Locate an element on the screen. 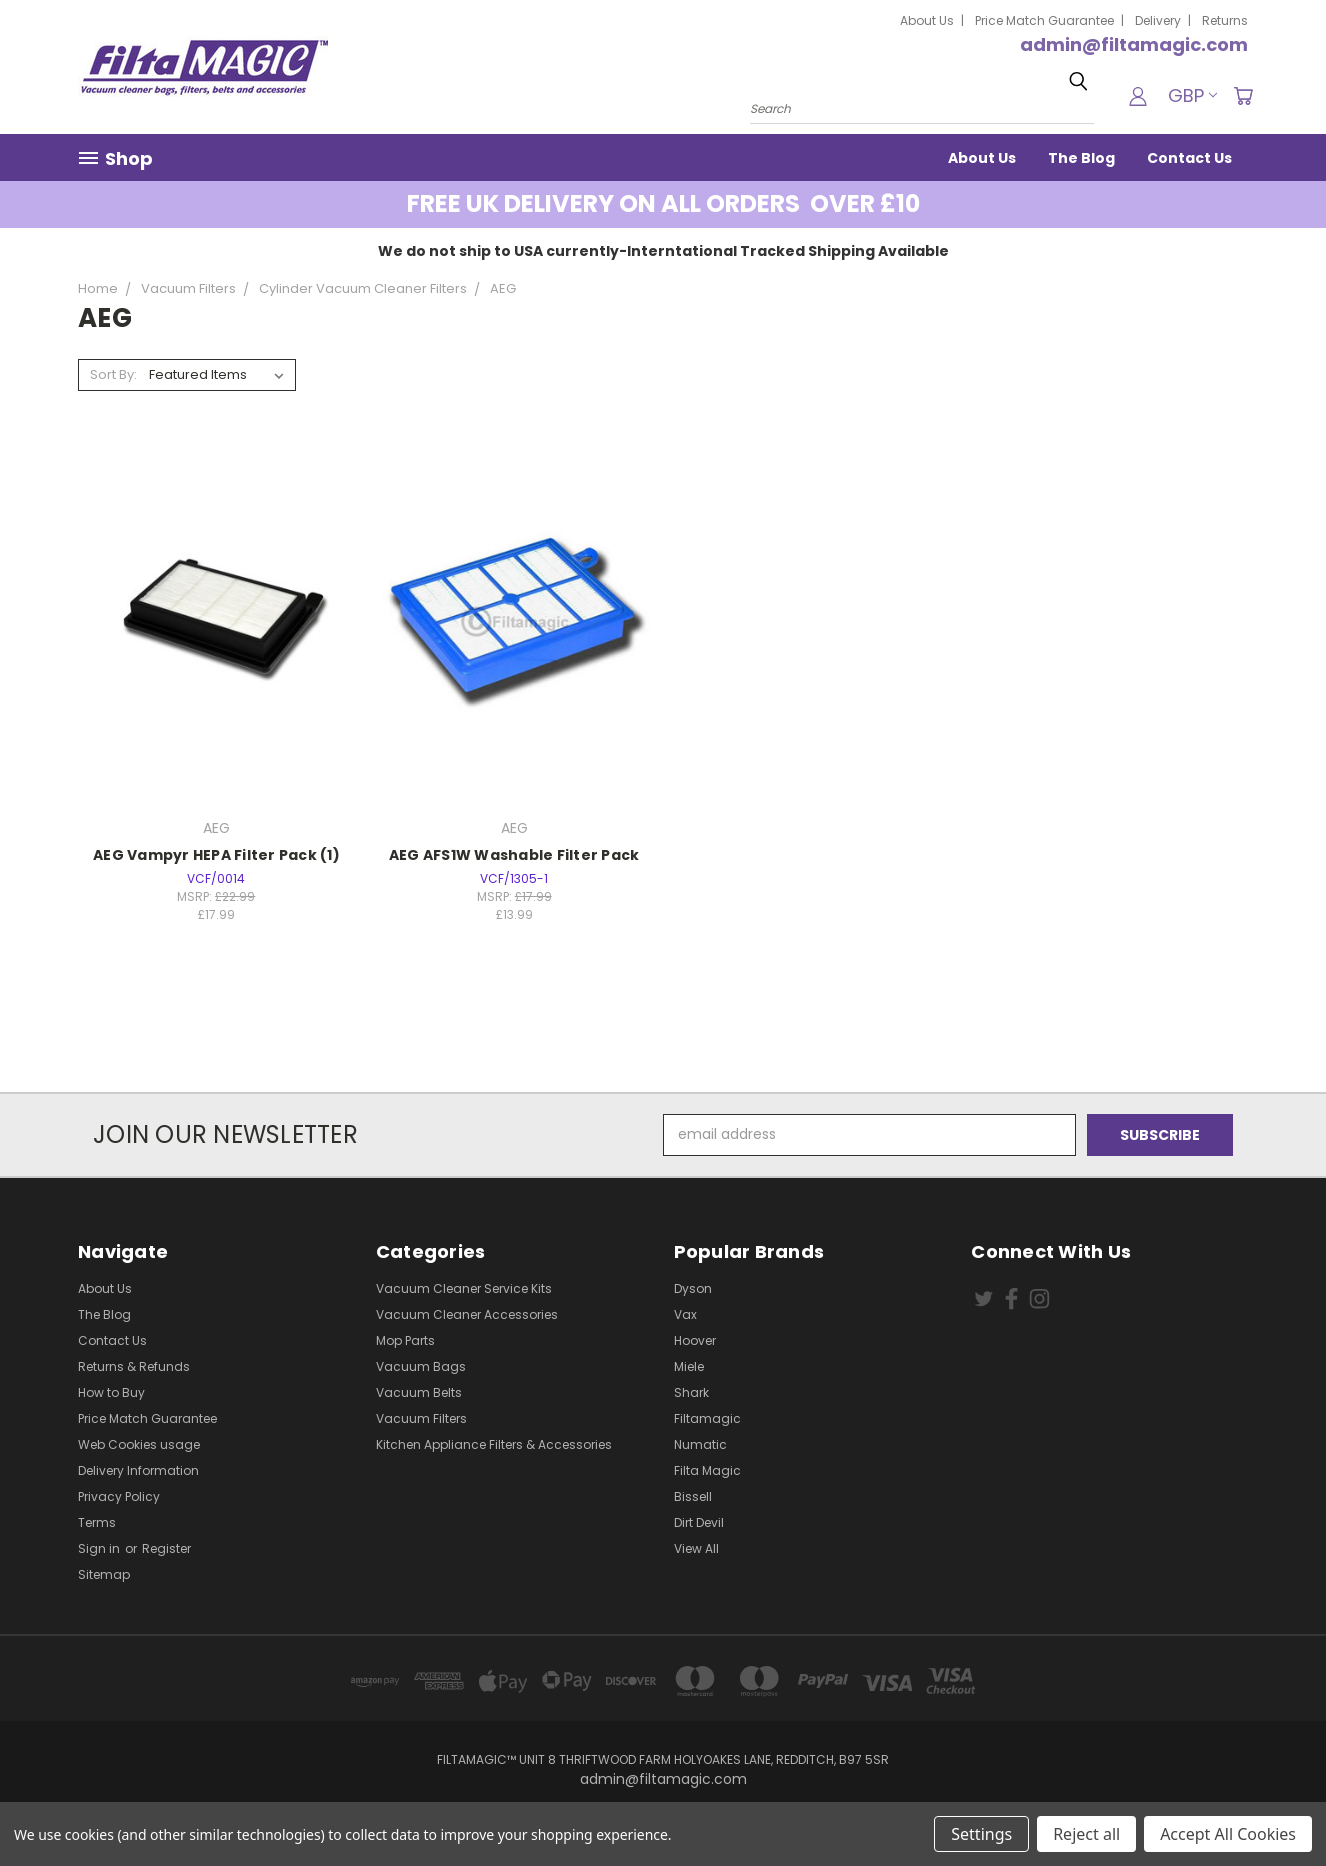  Dyson is located at coordinates (693, 1288).